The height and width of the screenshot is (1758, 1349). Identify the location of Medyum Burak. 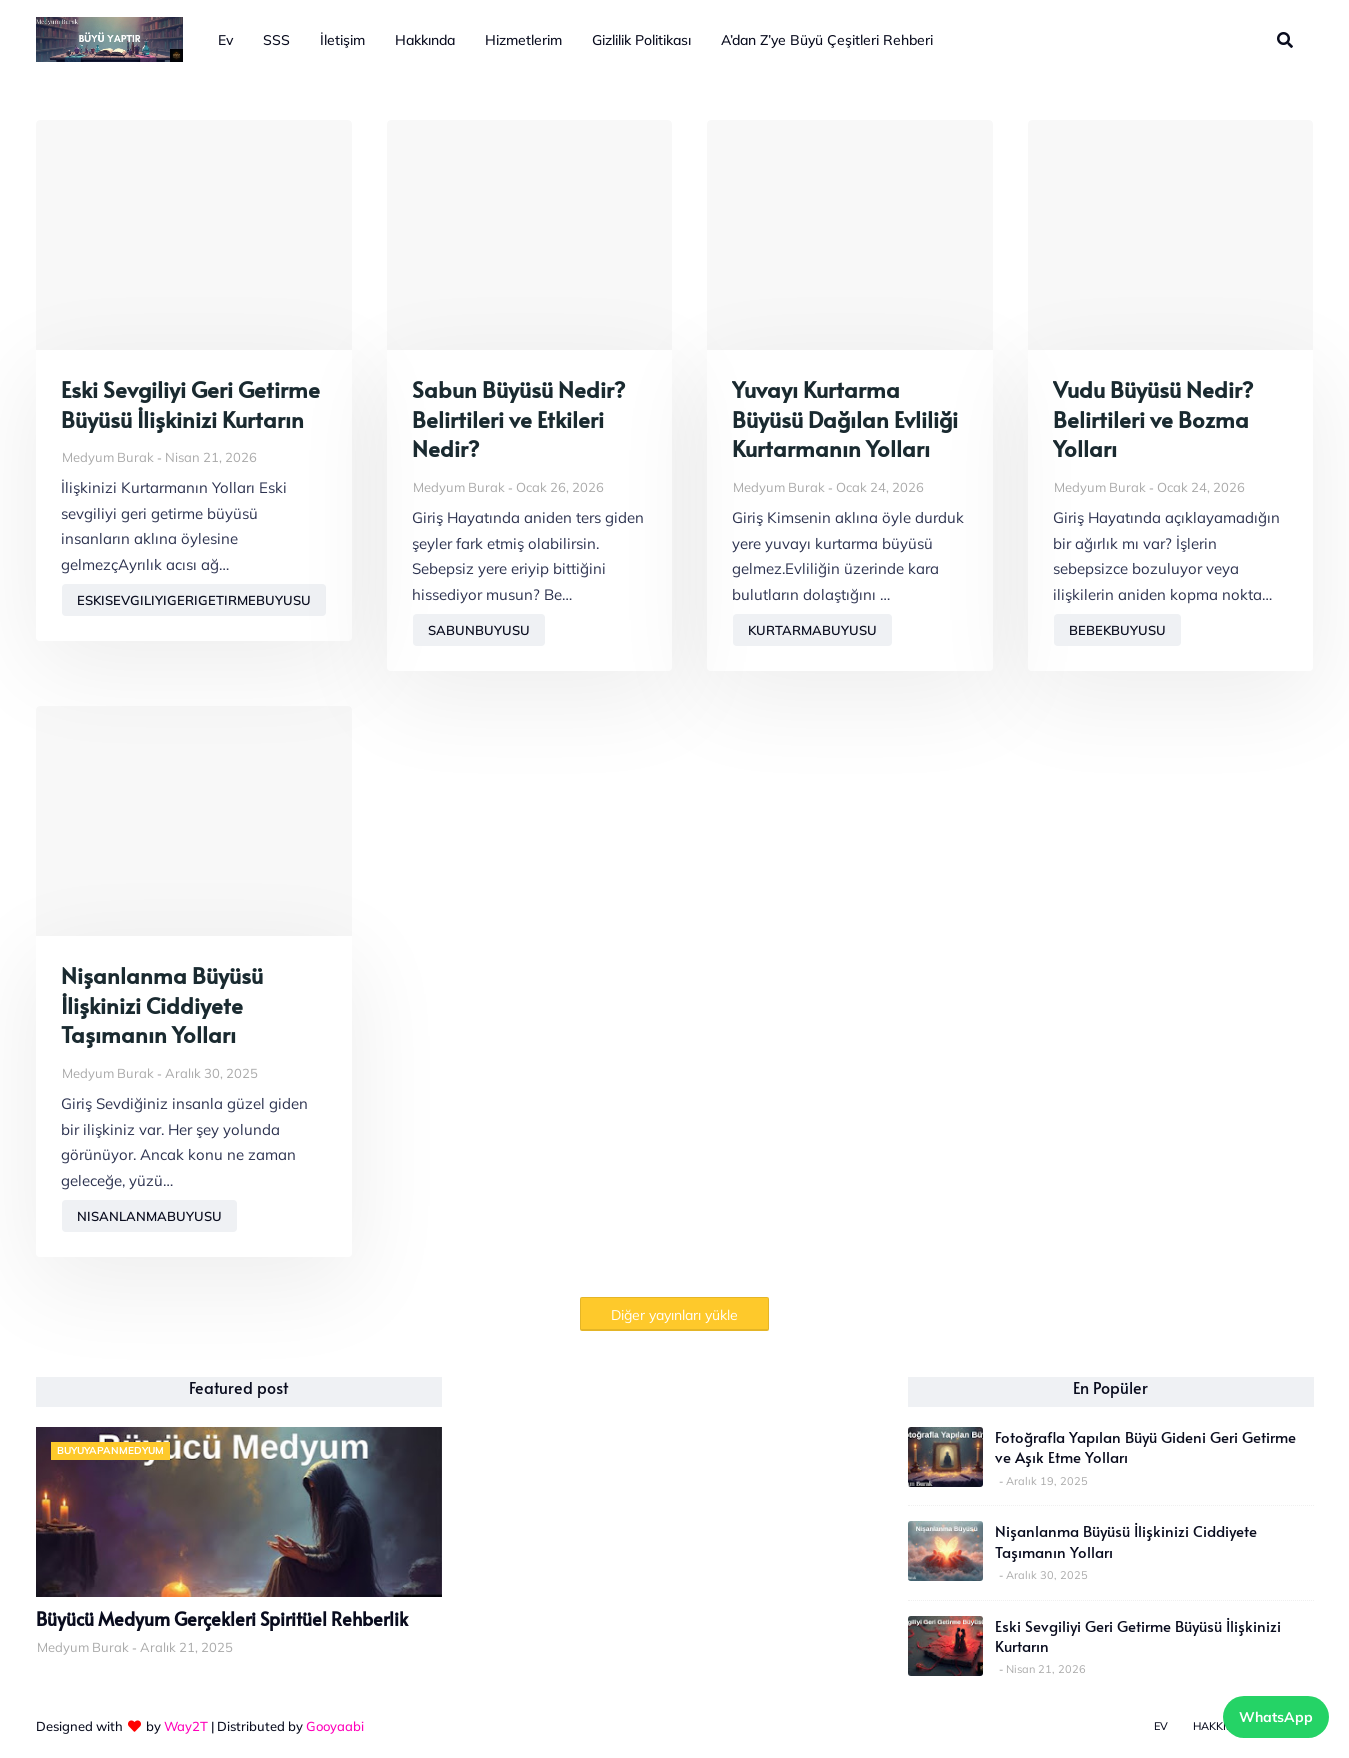
(108, 457).